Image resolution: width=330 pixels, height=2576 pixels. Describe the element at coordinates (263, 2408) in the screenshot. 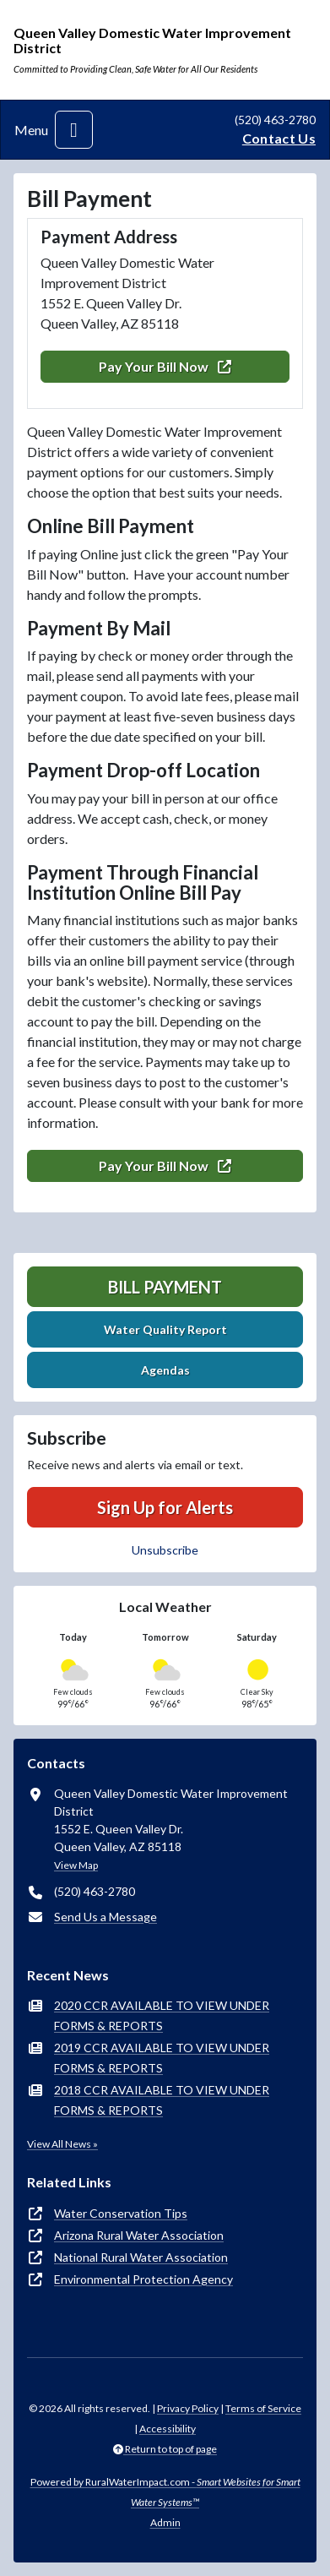

I see `Terms of Service` at that location.